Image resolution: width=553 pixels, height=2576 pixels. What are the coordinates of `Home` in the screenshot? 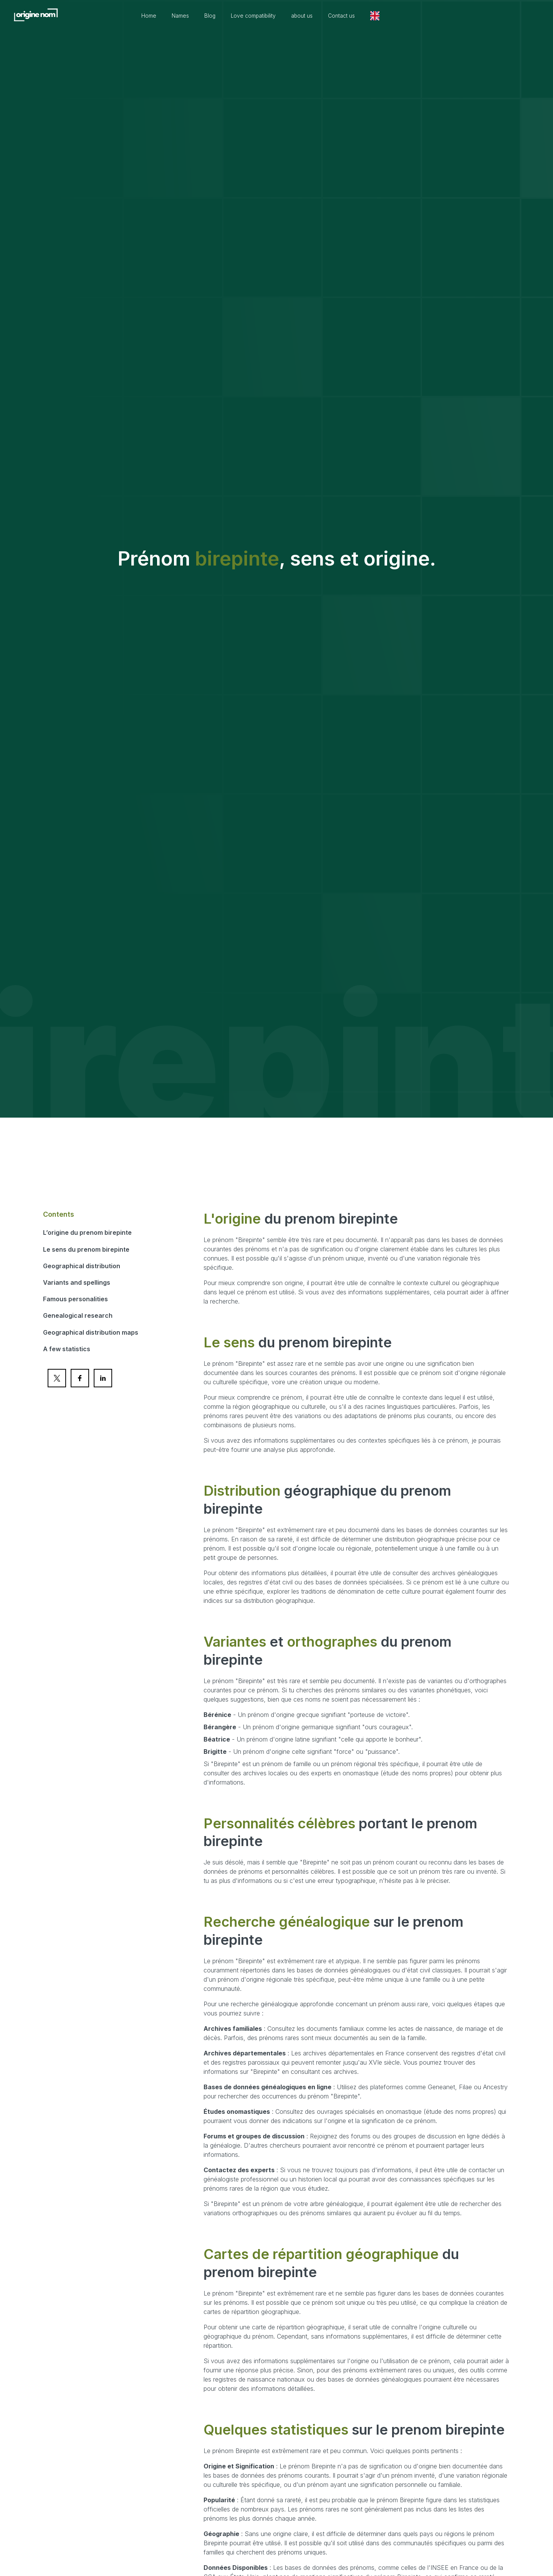 It's located at (178, 16).